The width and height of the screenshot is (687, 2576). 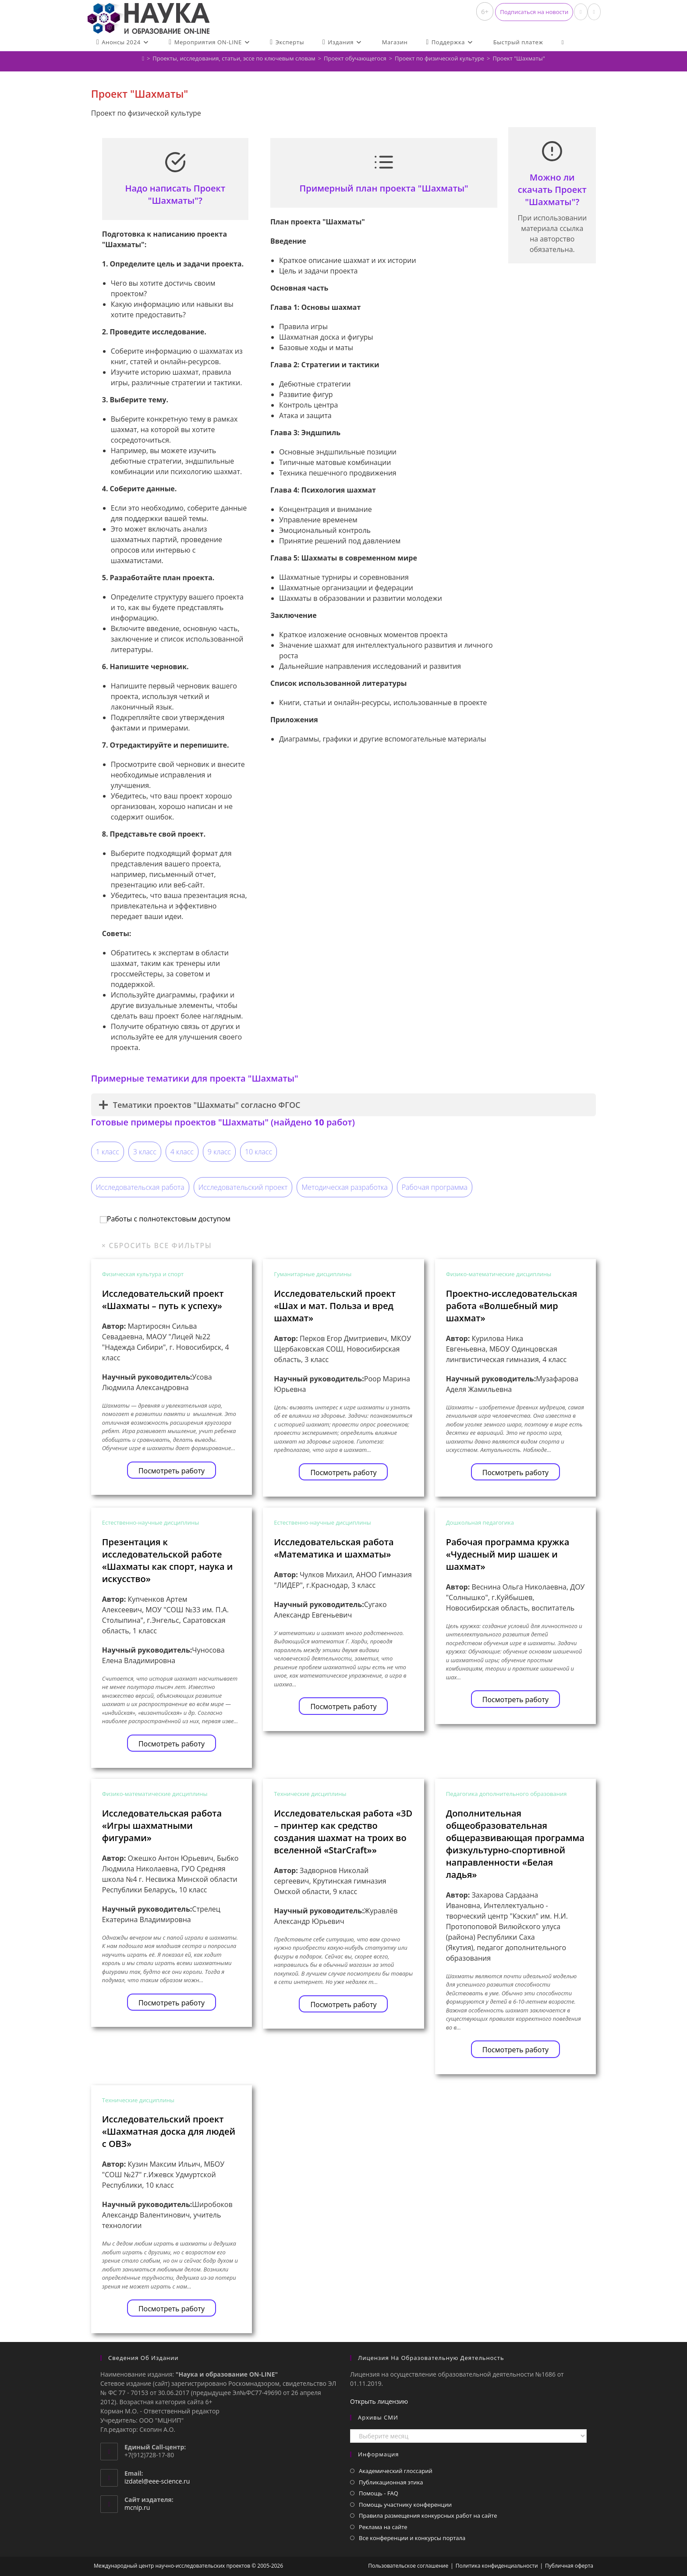 I want to click on 3 класс, so click(x=144, y=1152).